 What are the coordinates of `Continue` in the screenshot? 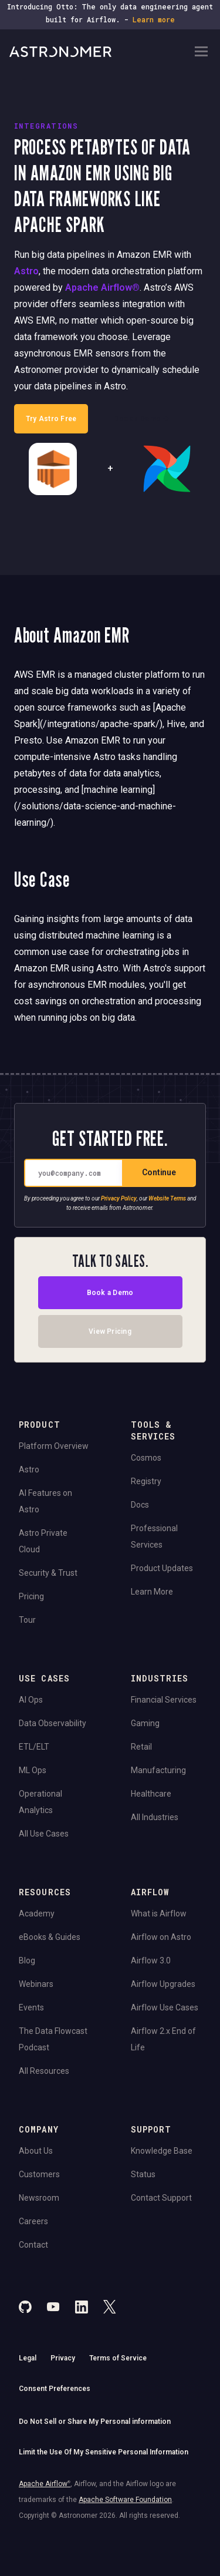 It's located at (159, 1171).